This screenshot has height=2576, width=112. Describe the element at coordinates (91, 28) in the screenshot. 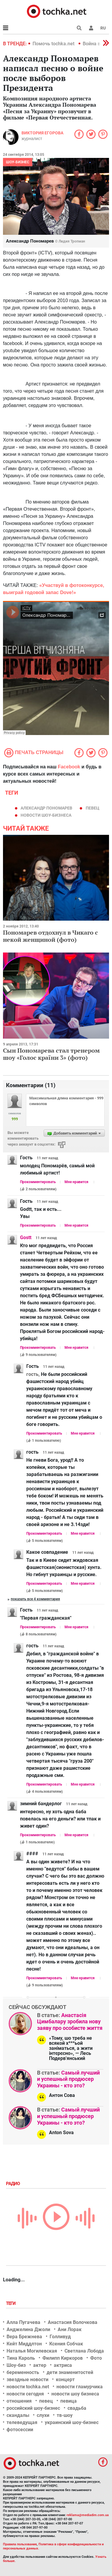

I see `[button]` at that location.